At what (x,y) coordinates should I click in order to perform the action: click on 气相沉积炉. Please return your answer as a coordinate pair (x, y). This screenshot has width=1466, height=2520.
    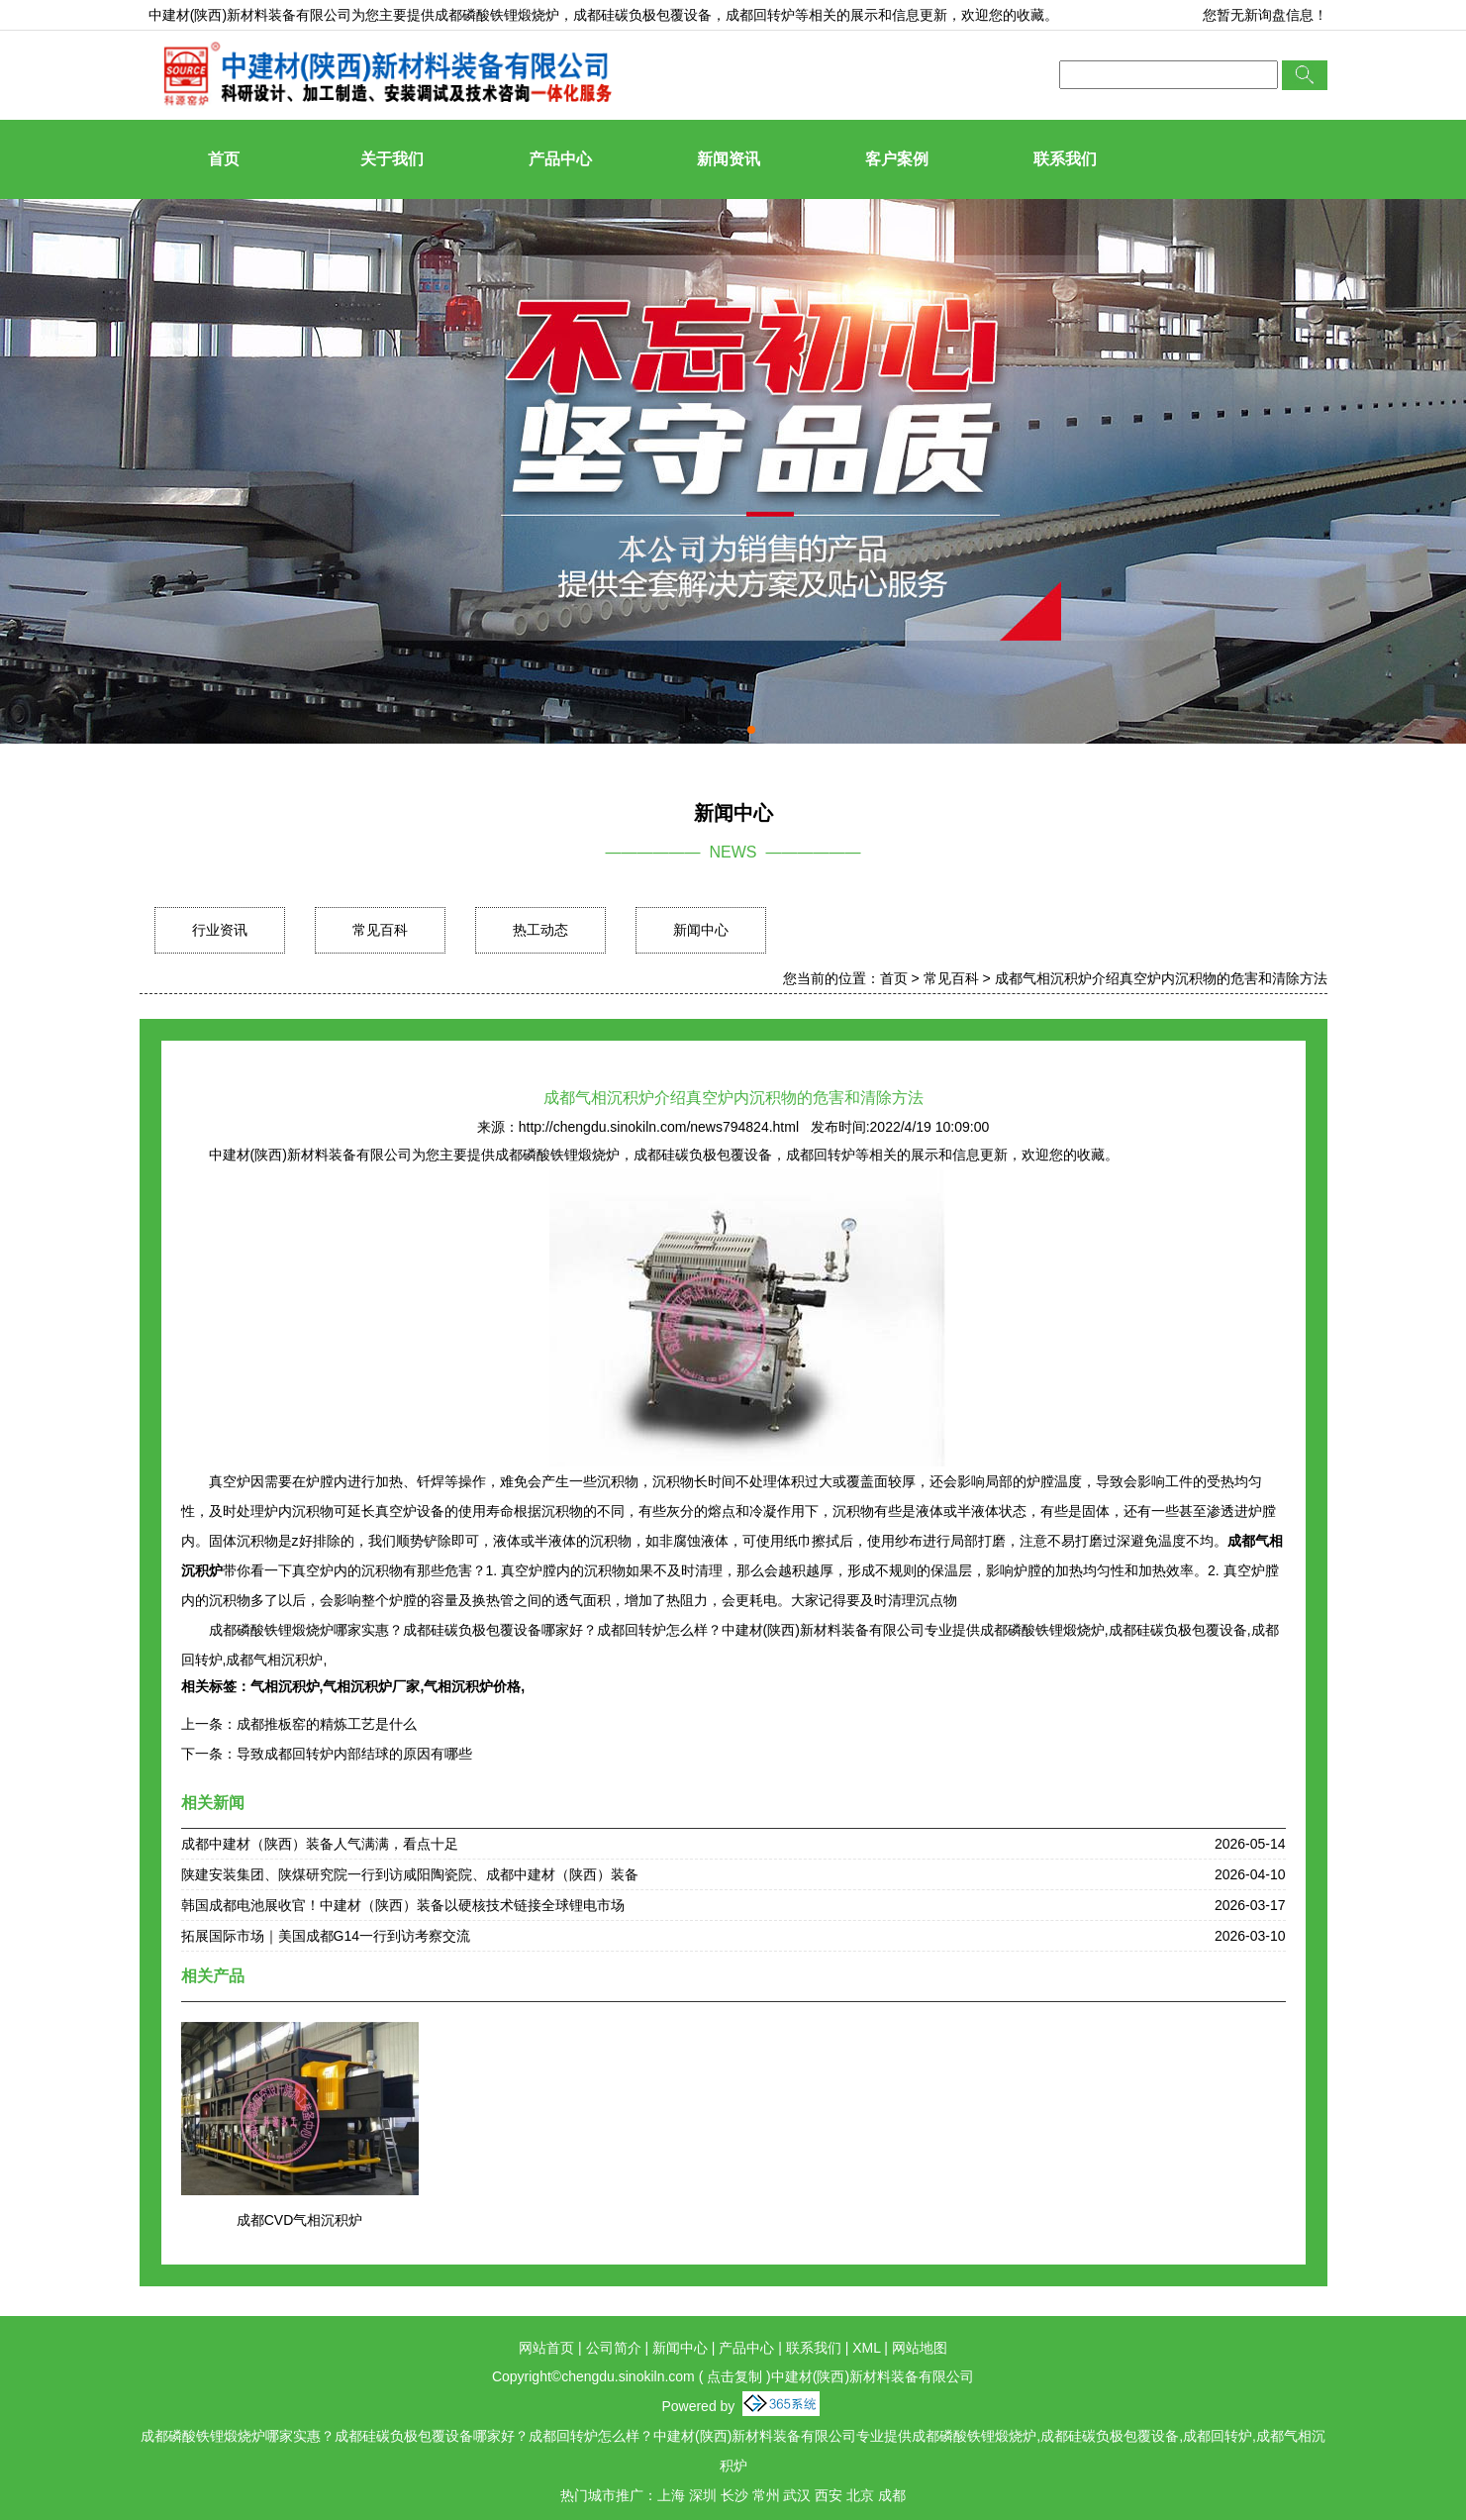
    Looking at the image, I should click on (285, 1686).